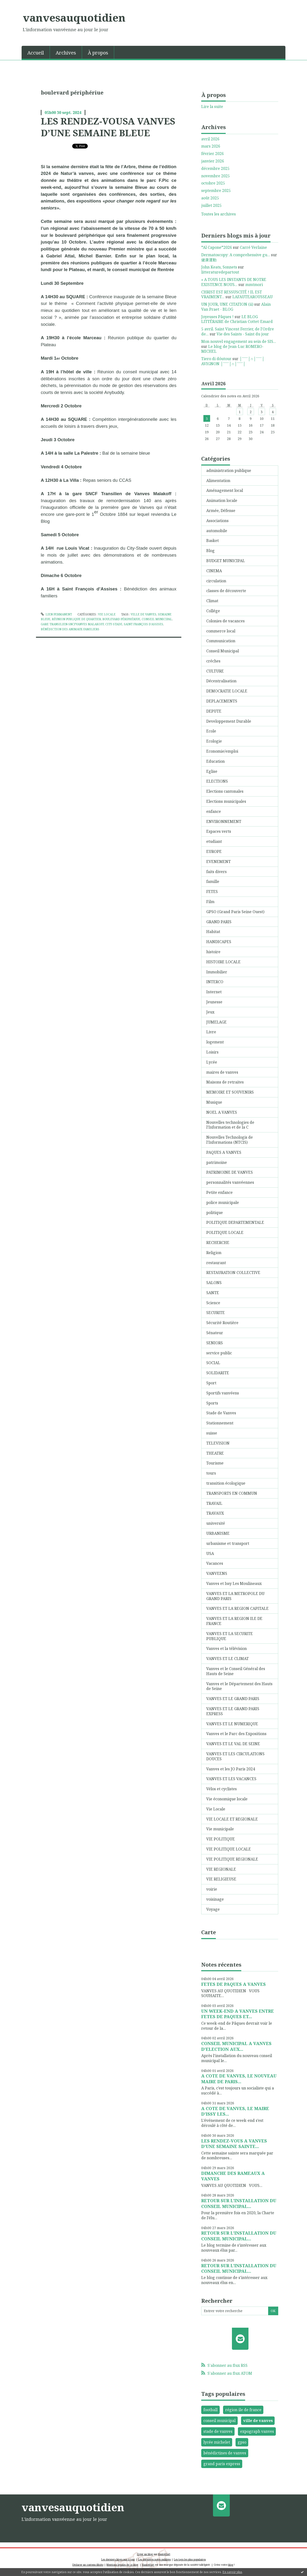  I want to click on Internet, so click(214, 991).